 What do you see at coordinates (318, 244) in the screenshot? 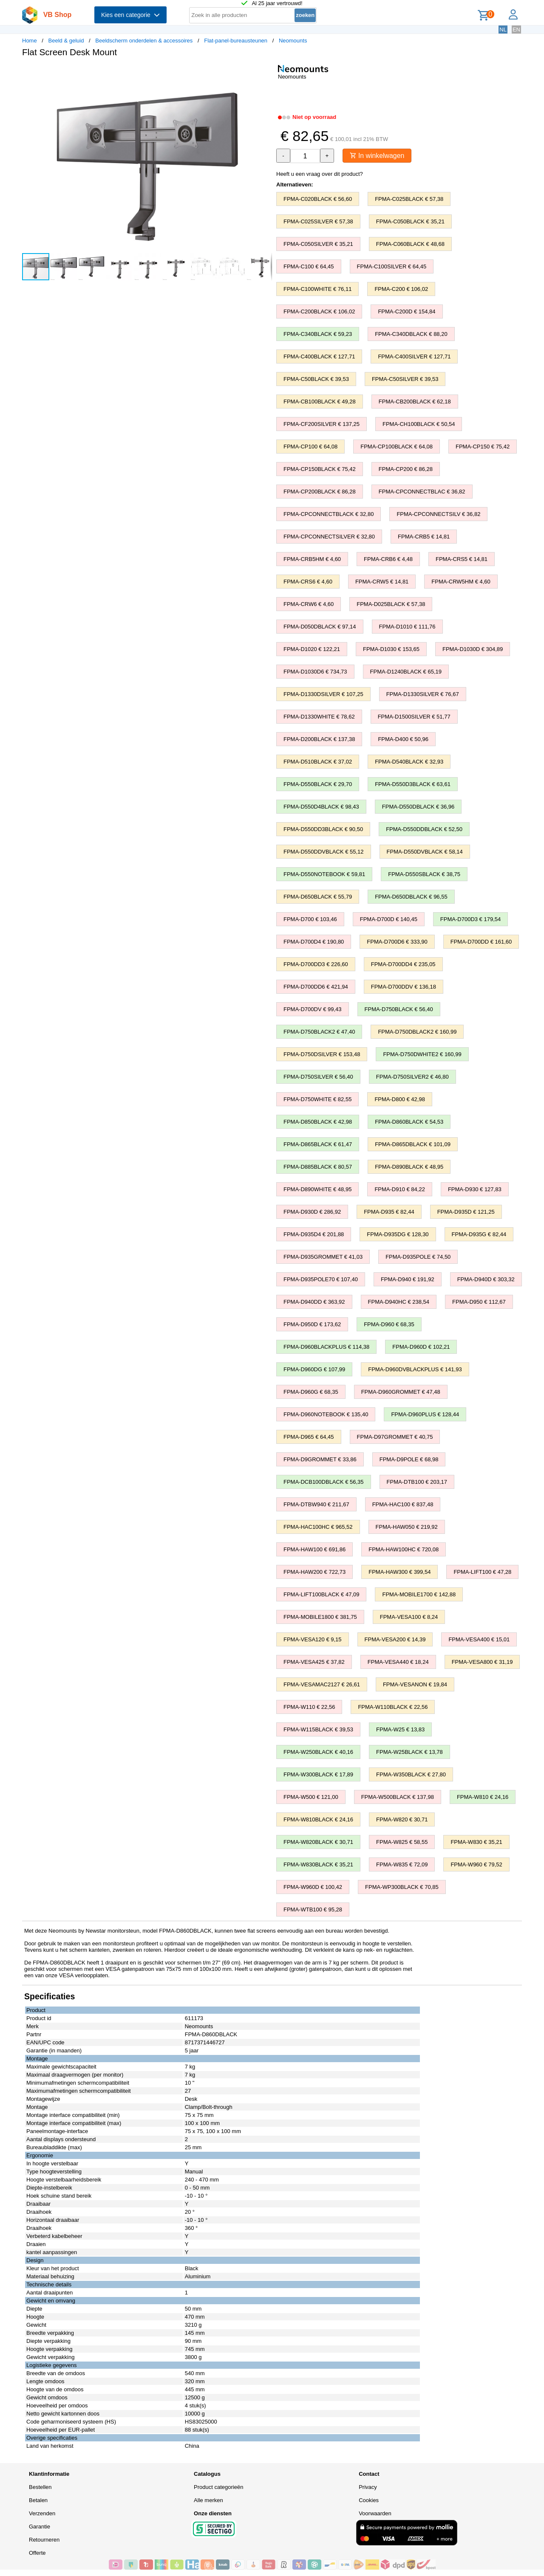
I see `FPMA-C050SILVER € 35,21` at bounding box center [318, 244].